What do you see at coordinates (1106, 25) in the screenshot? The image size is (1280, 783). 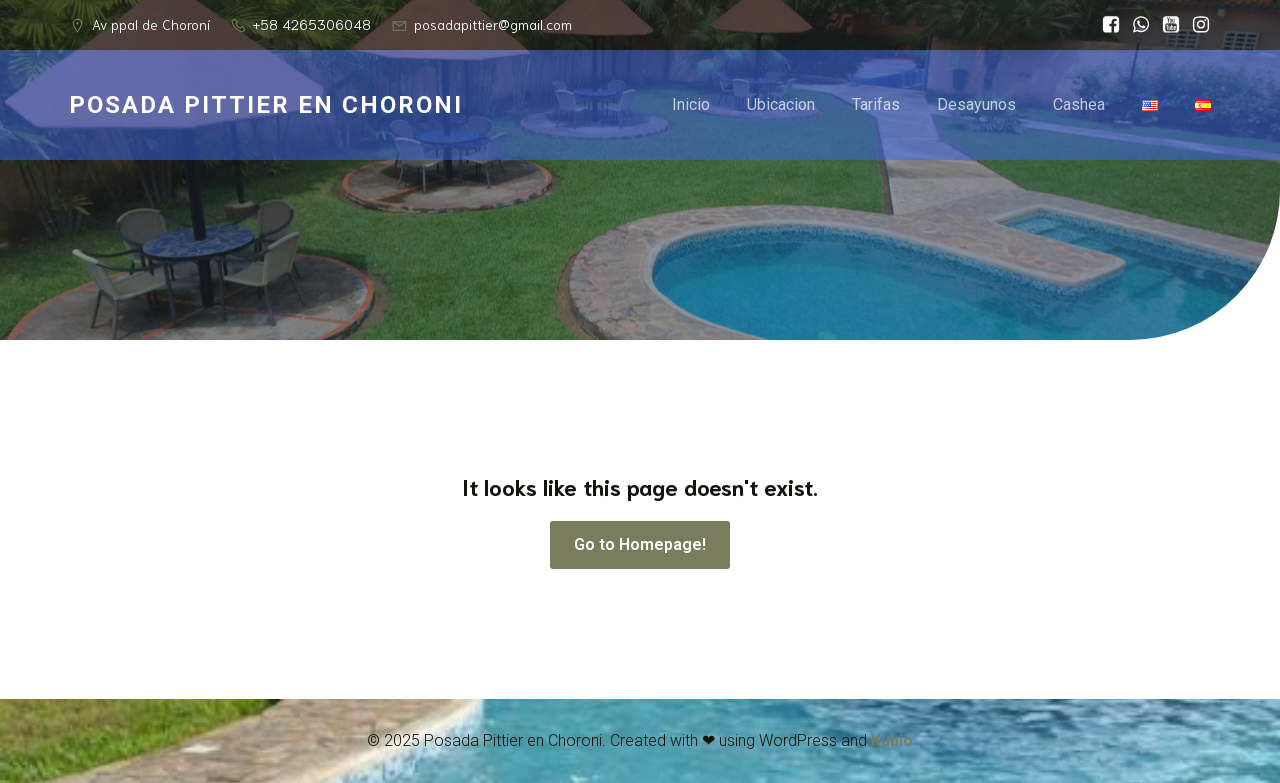 I see `[Social link: https://www.facebook.com/posadapittier/]` at bounding box center [1106, 25].